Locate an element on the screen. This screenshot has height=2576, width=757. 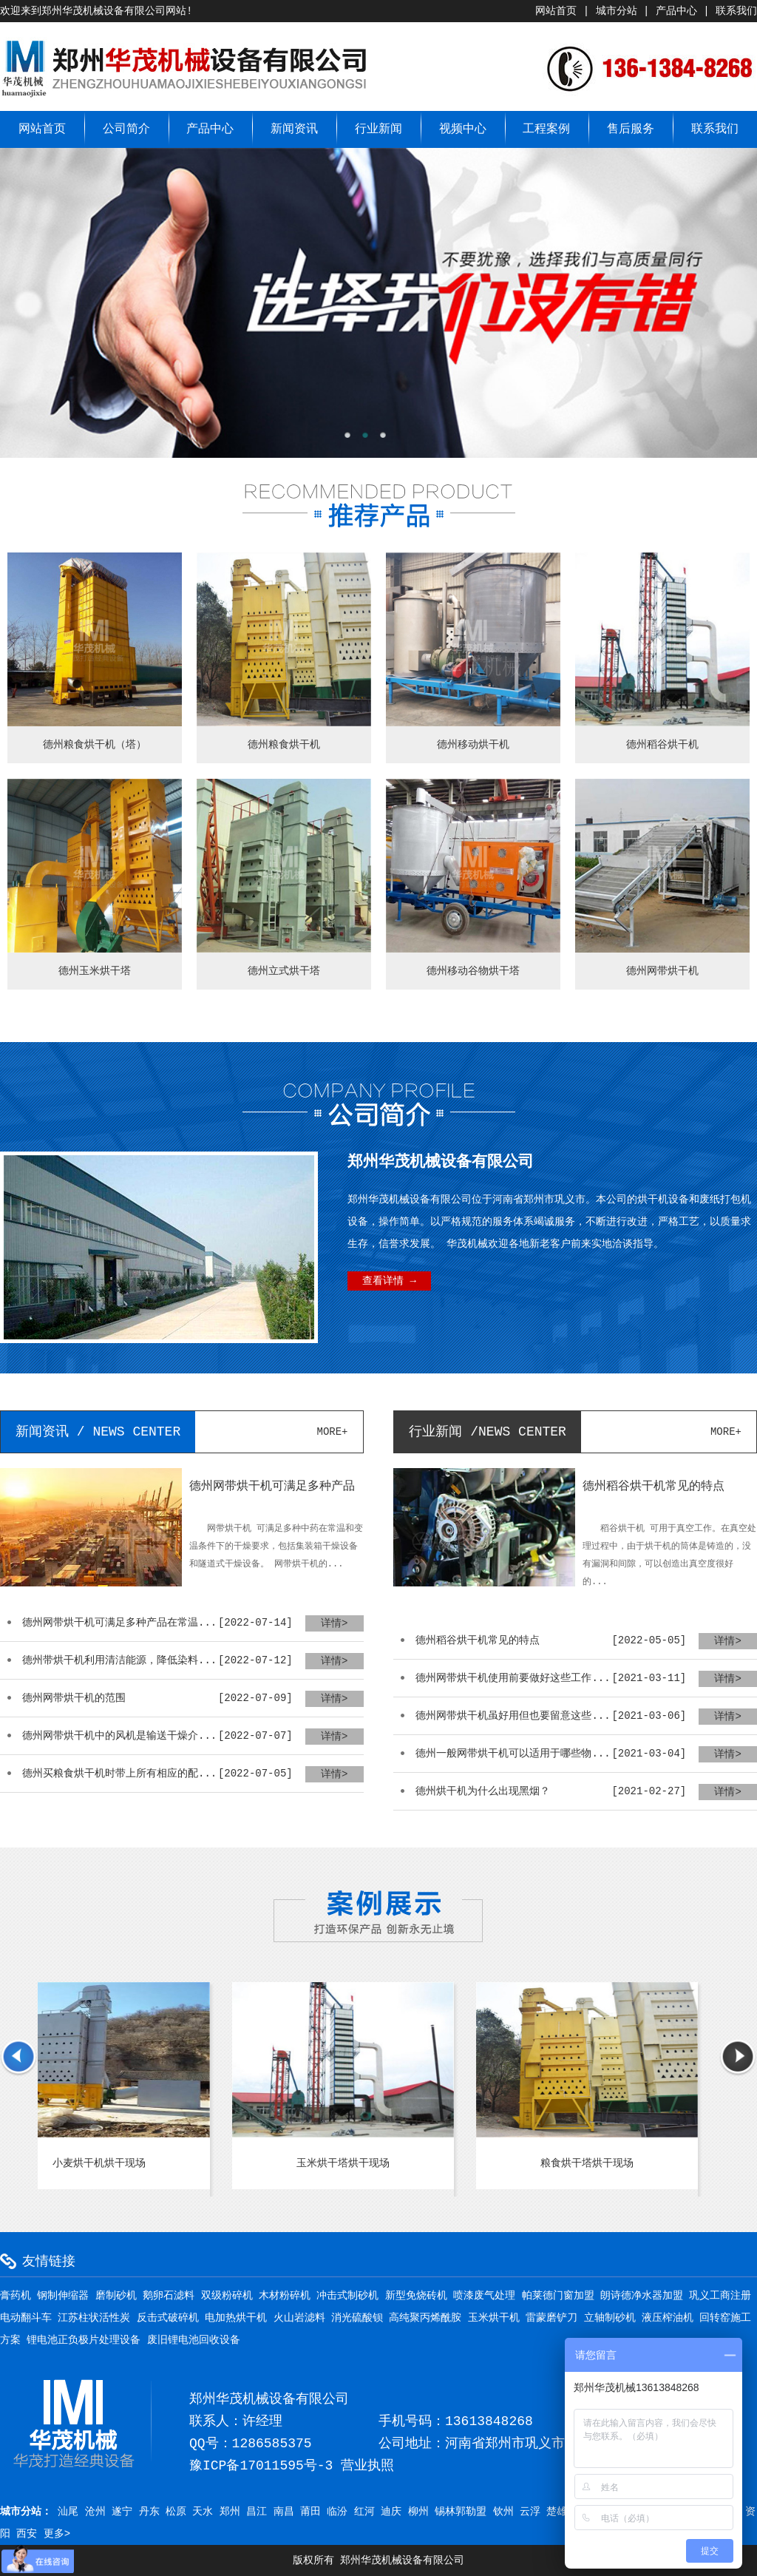
德州网带烘干机 is located at coordinates (662, 971).